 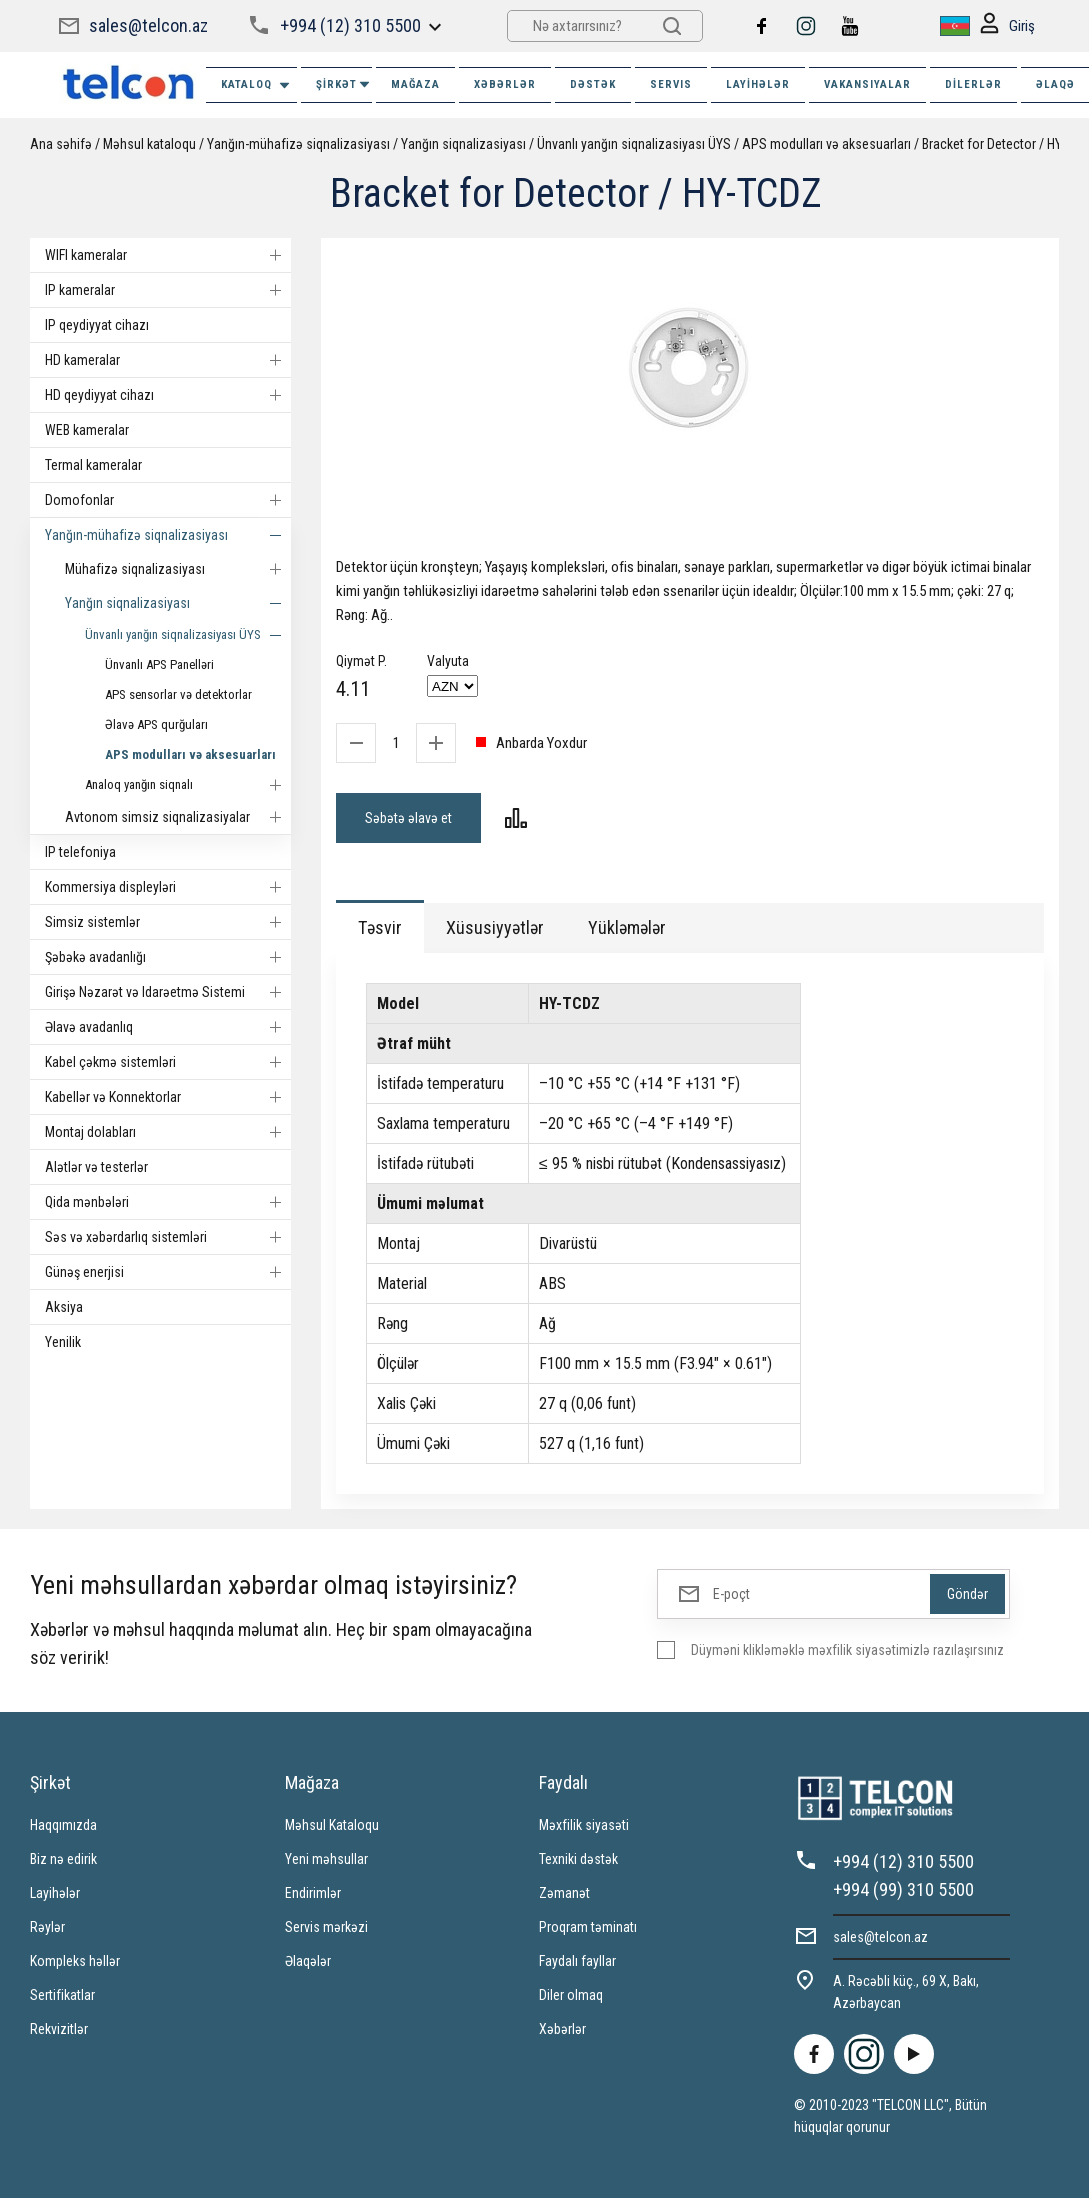 What do you see at coordinates (505, 84) in the screenshot?
I see `XƏBƏRLƏR` at bounding box center [505, 84].